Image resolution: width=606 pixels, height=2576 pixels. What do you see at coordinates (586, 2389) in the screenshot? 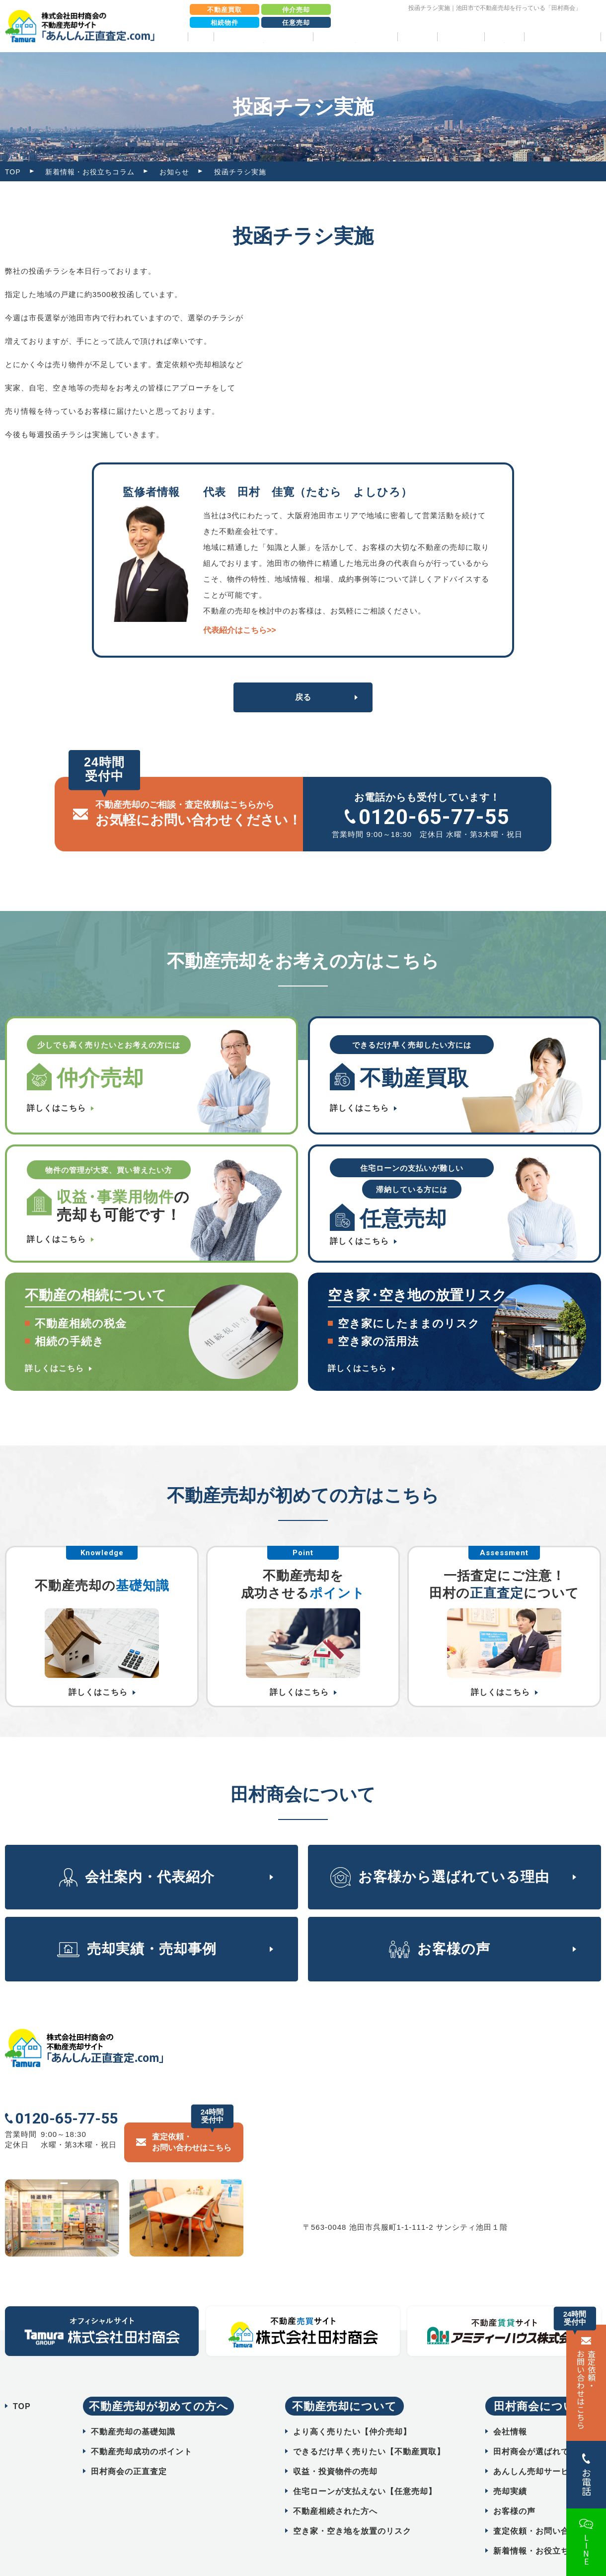
I see `査定依頼・ お問い合わせはこちら` at bounding box center [586, 2389].